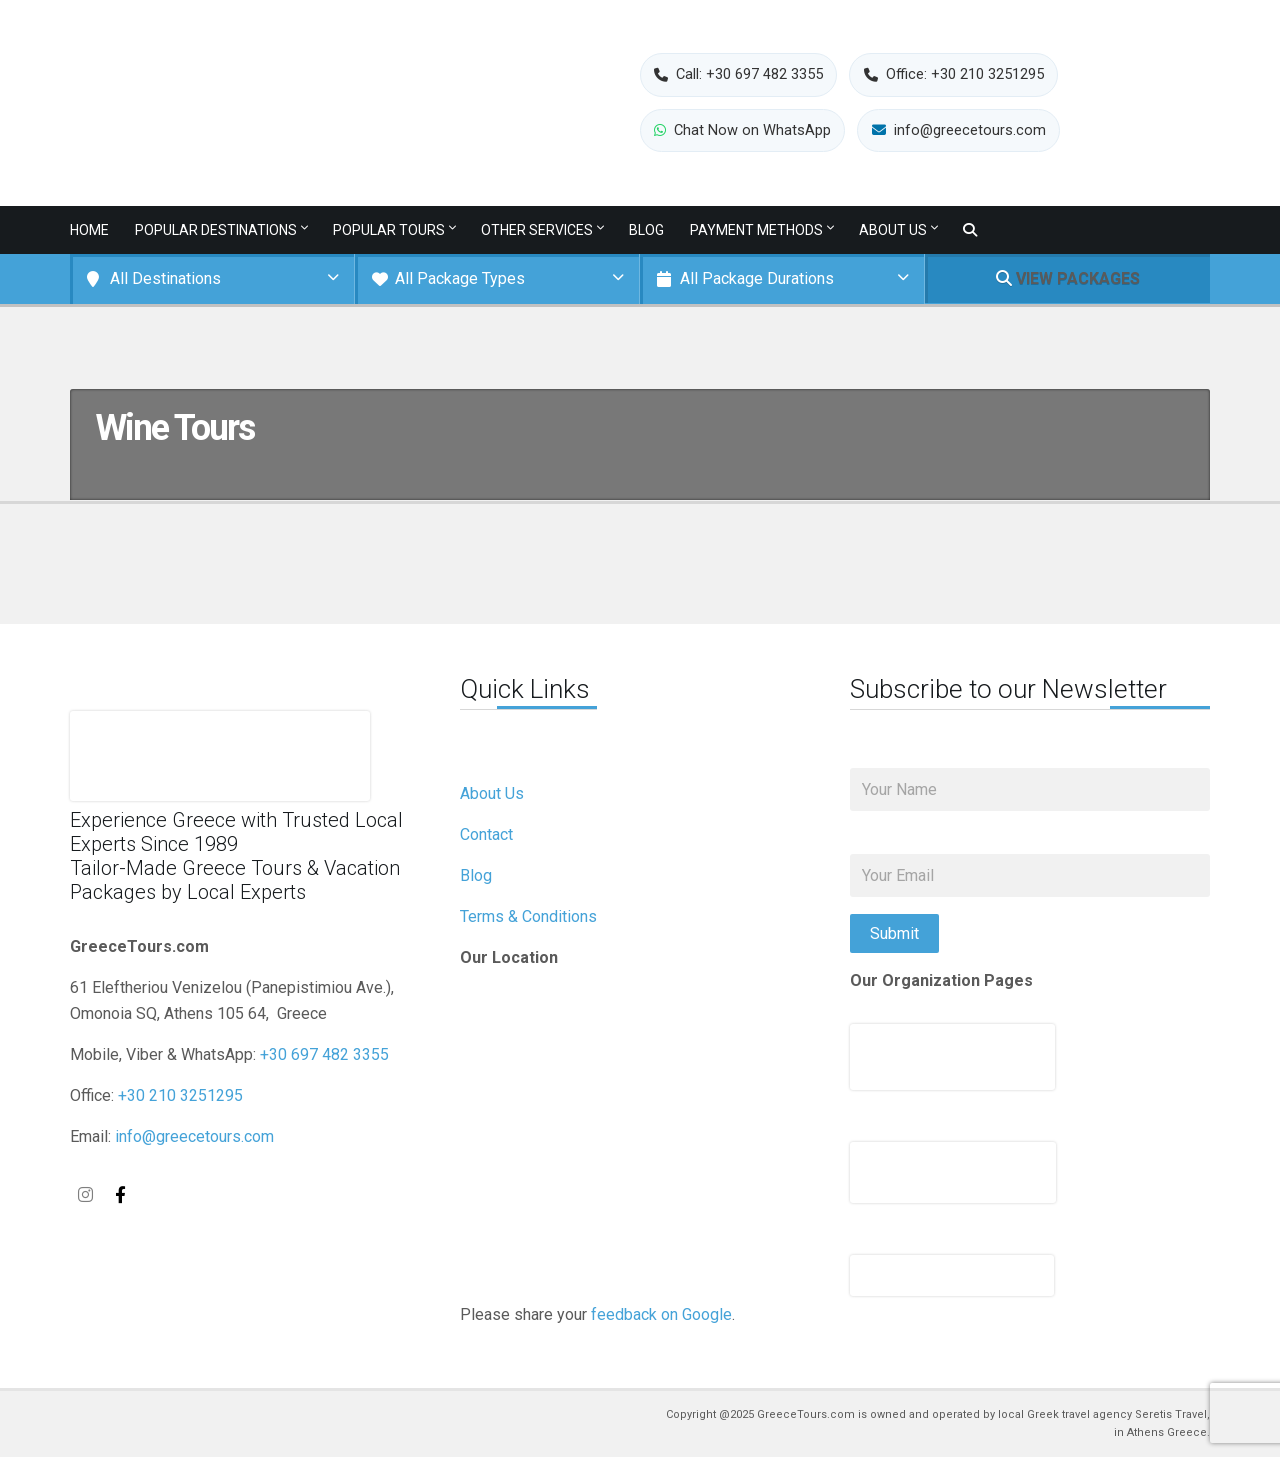 Image resolution: width=1280 pixels, height=1457 pixels. What do you see at coordinates (194, 1136) in the screenshot?
I see `info@greecetours.com` at bounding box center [194, 1136].